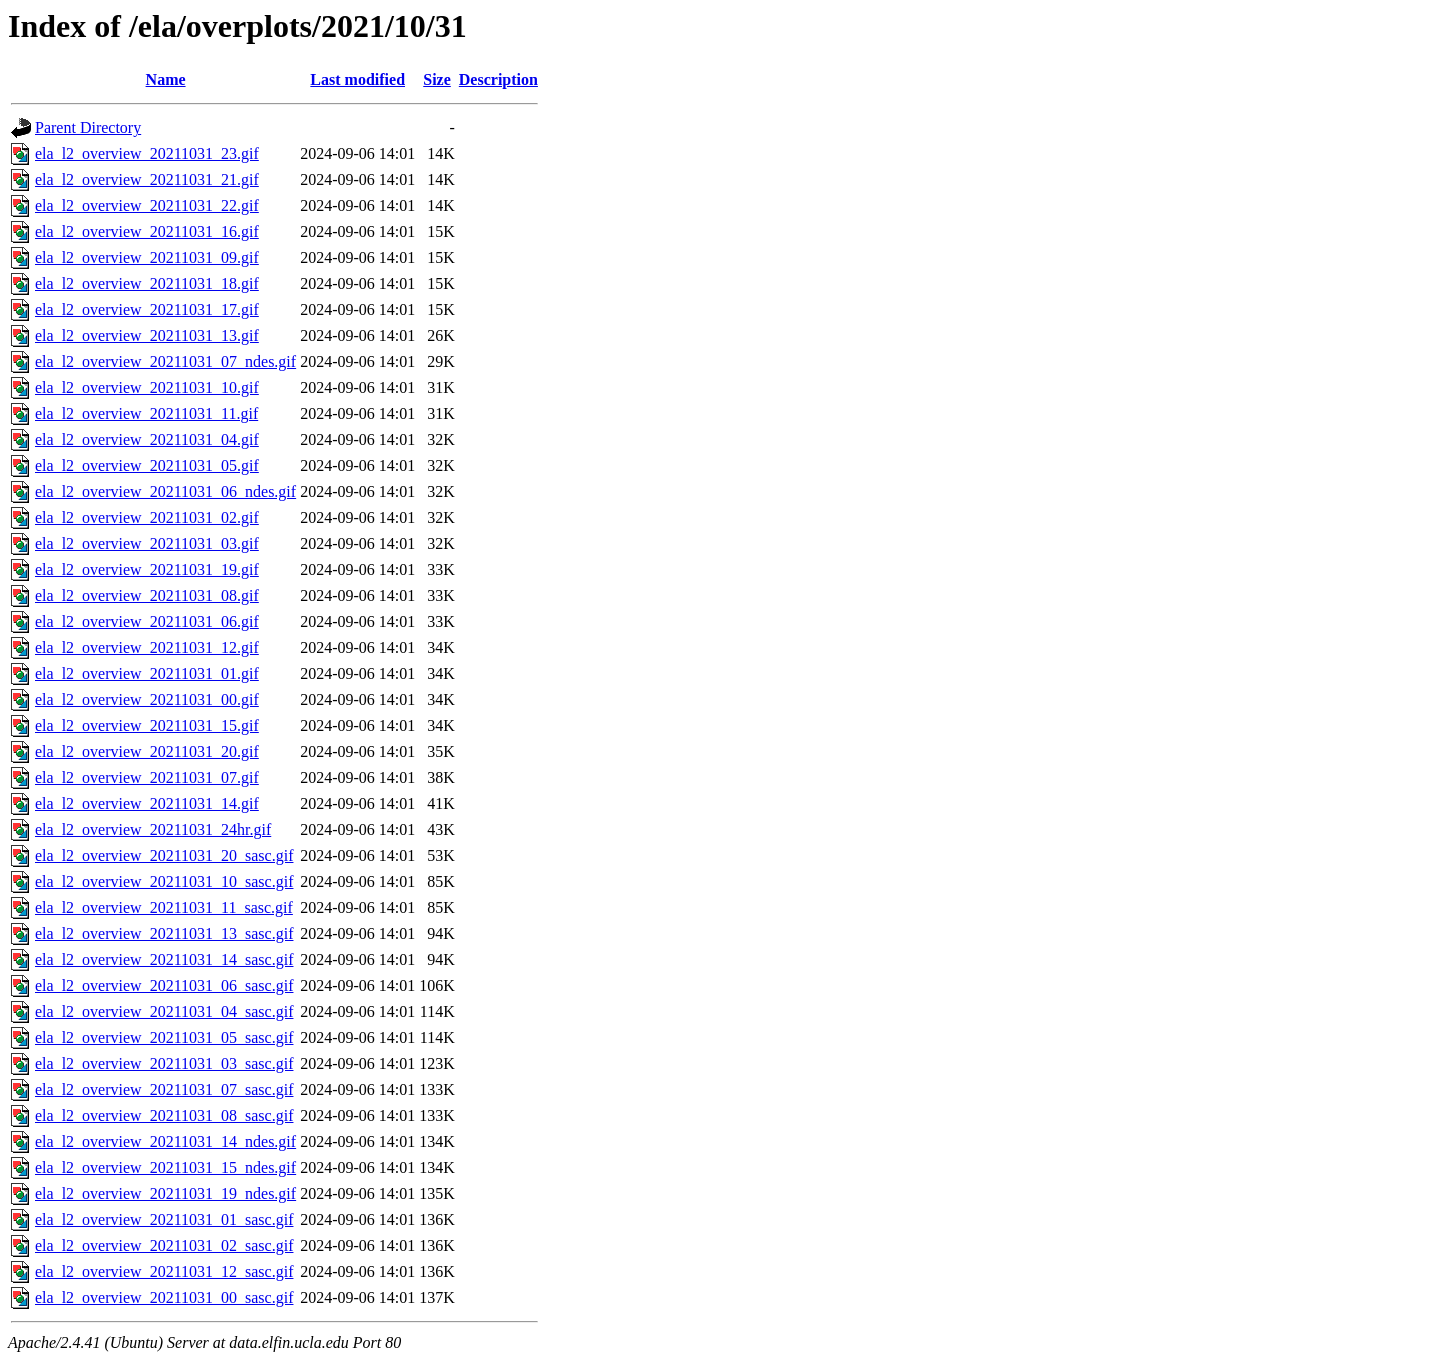  Describe the element at coordinates (147, 231) in the screenshot. I see `ela_l2_overview_20211031_16.gif` at that location.